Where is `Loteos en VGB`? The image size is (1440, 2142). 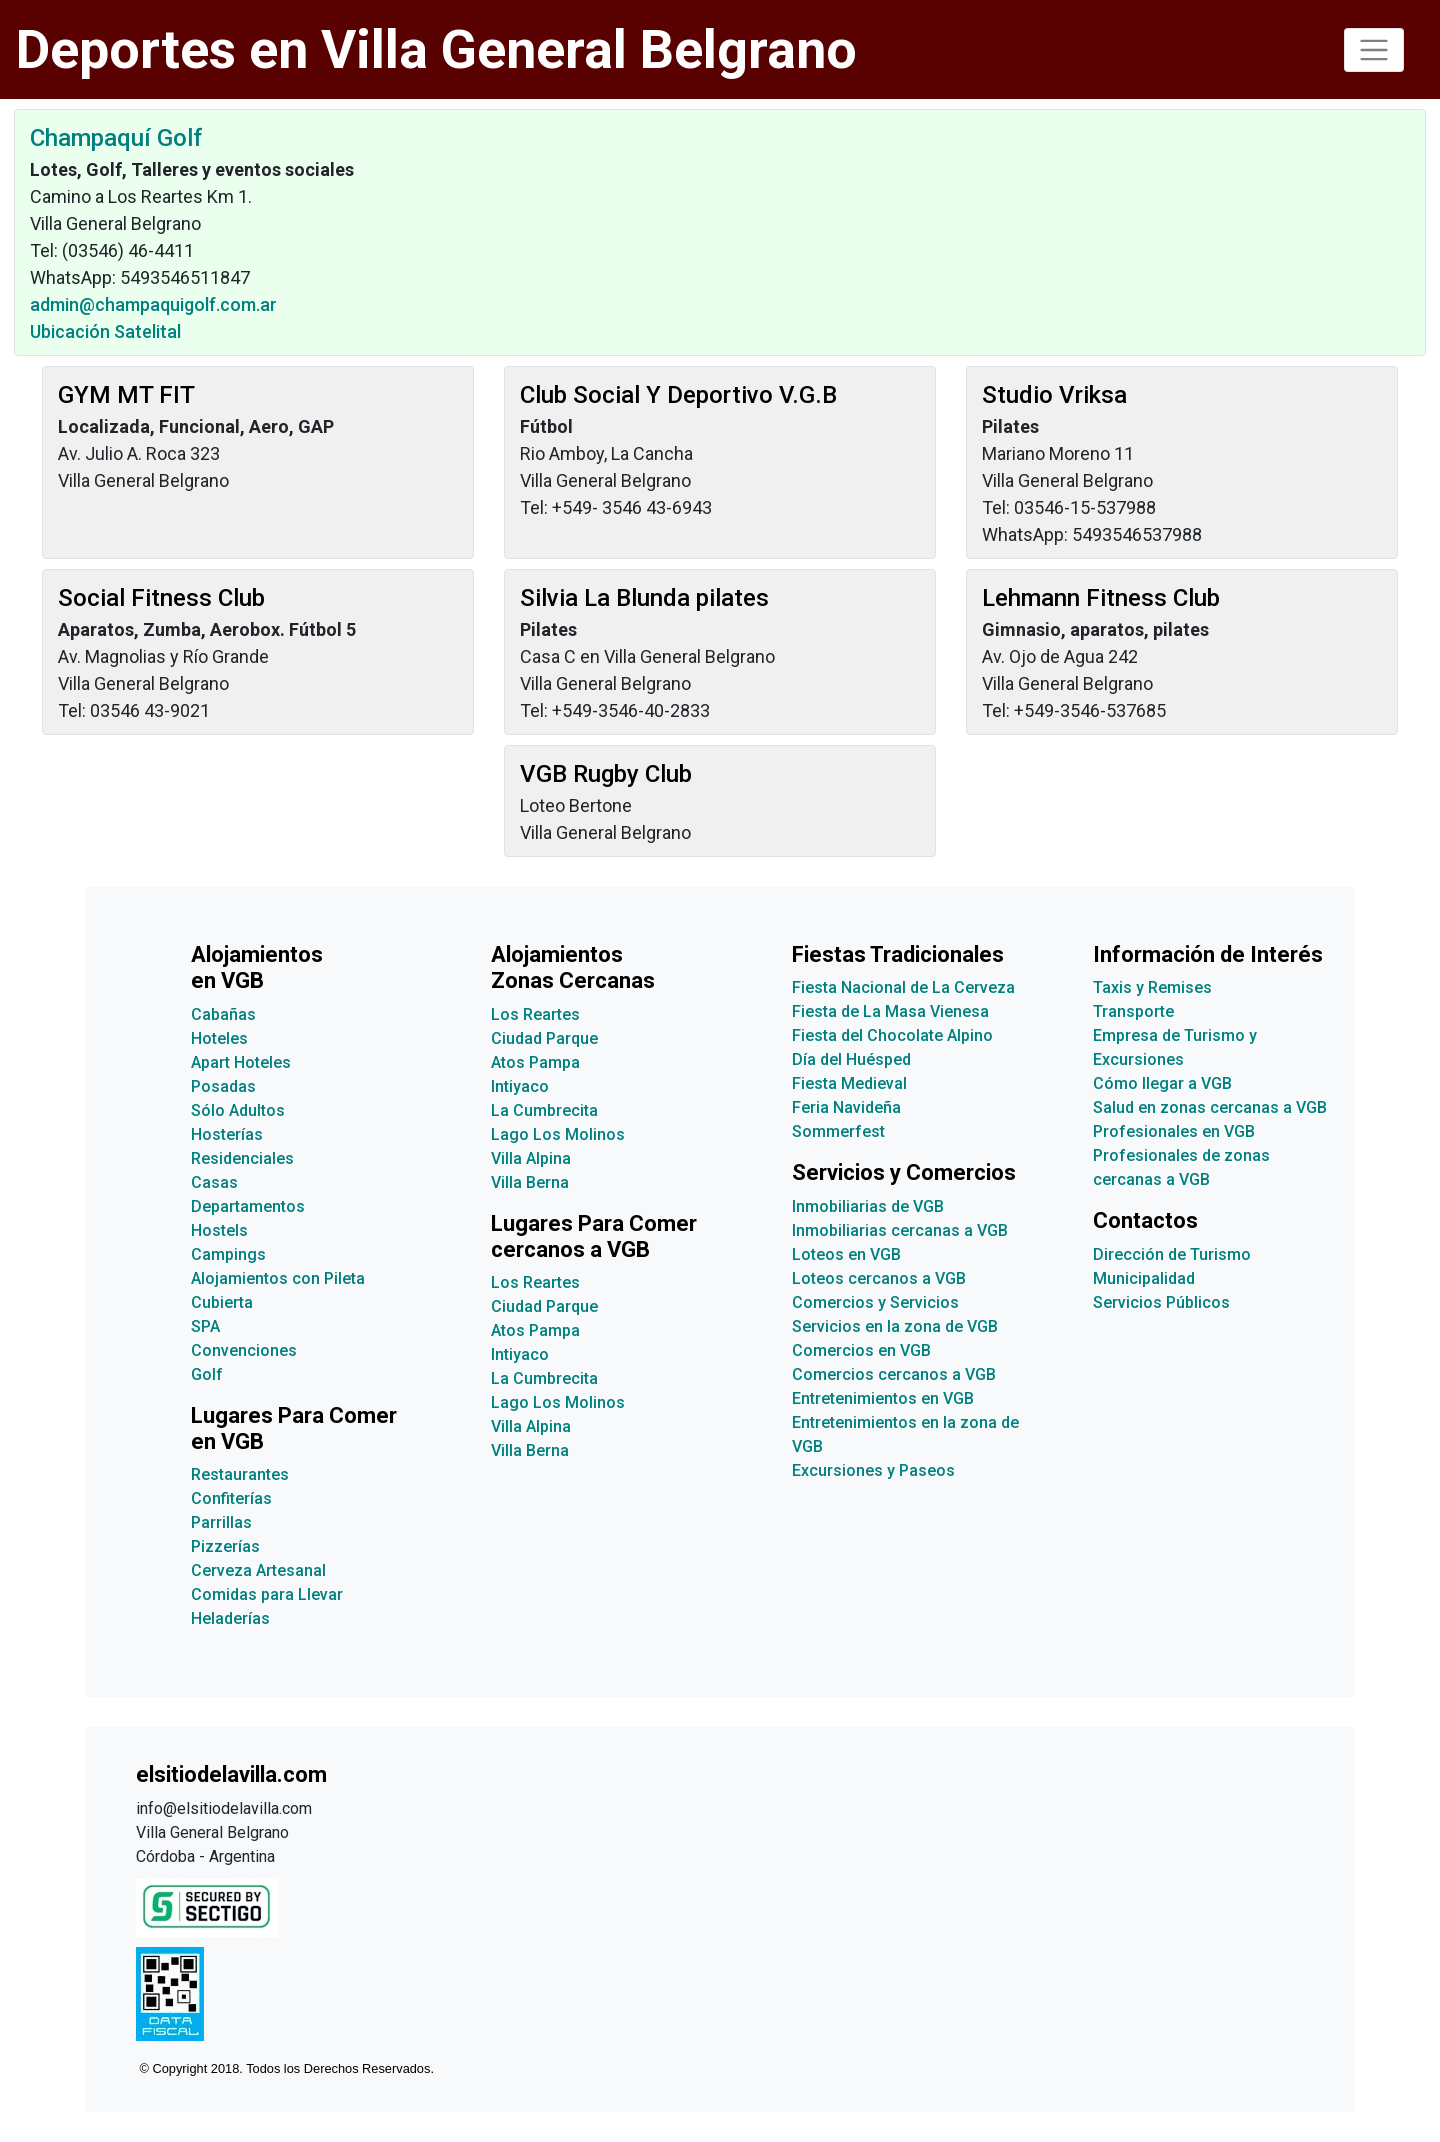
Loteos en VGB is located at coordinates (846, 1254).